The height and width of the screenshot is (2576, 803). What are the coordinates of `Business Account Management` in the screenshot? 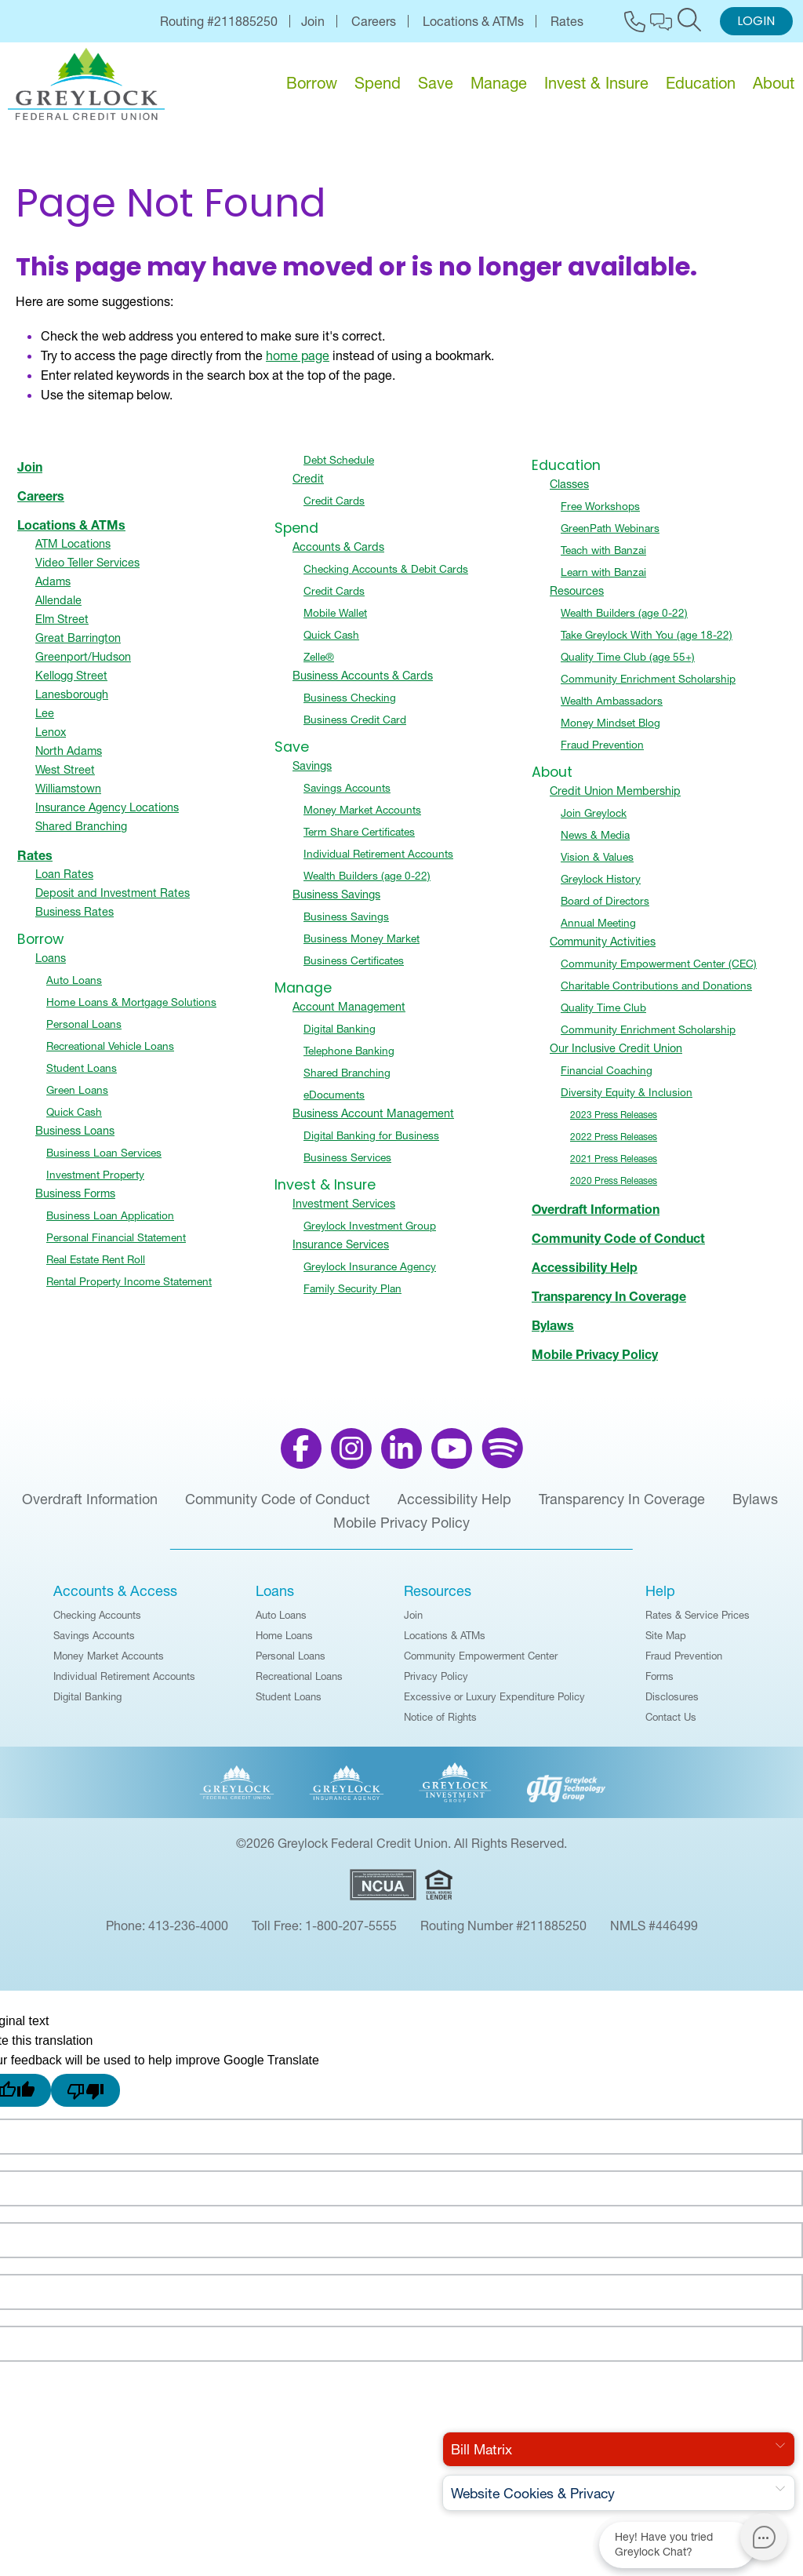 It's located at (373, 1121).